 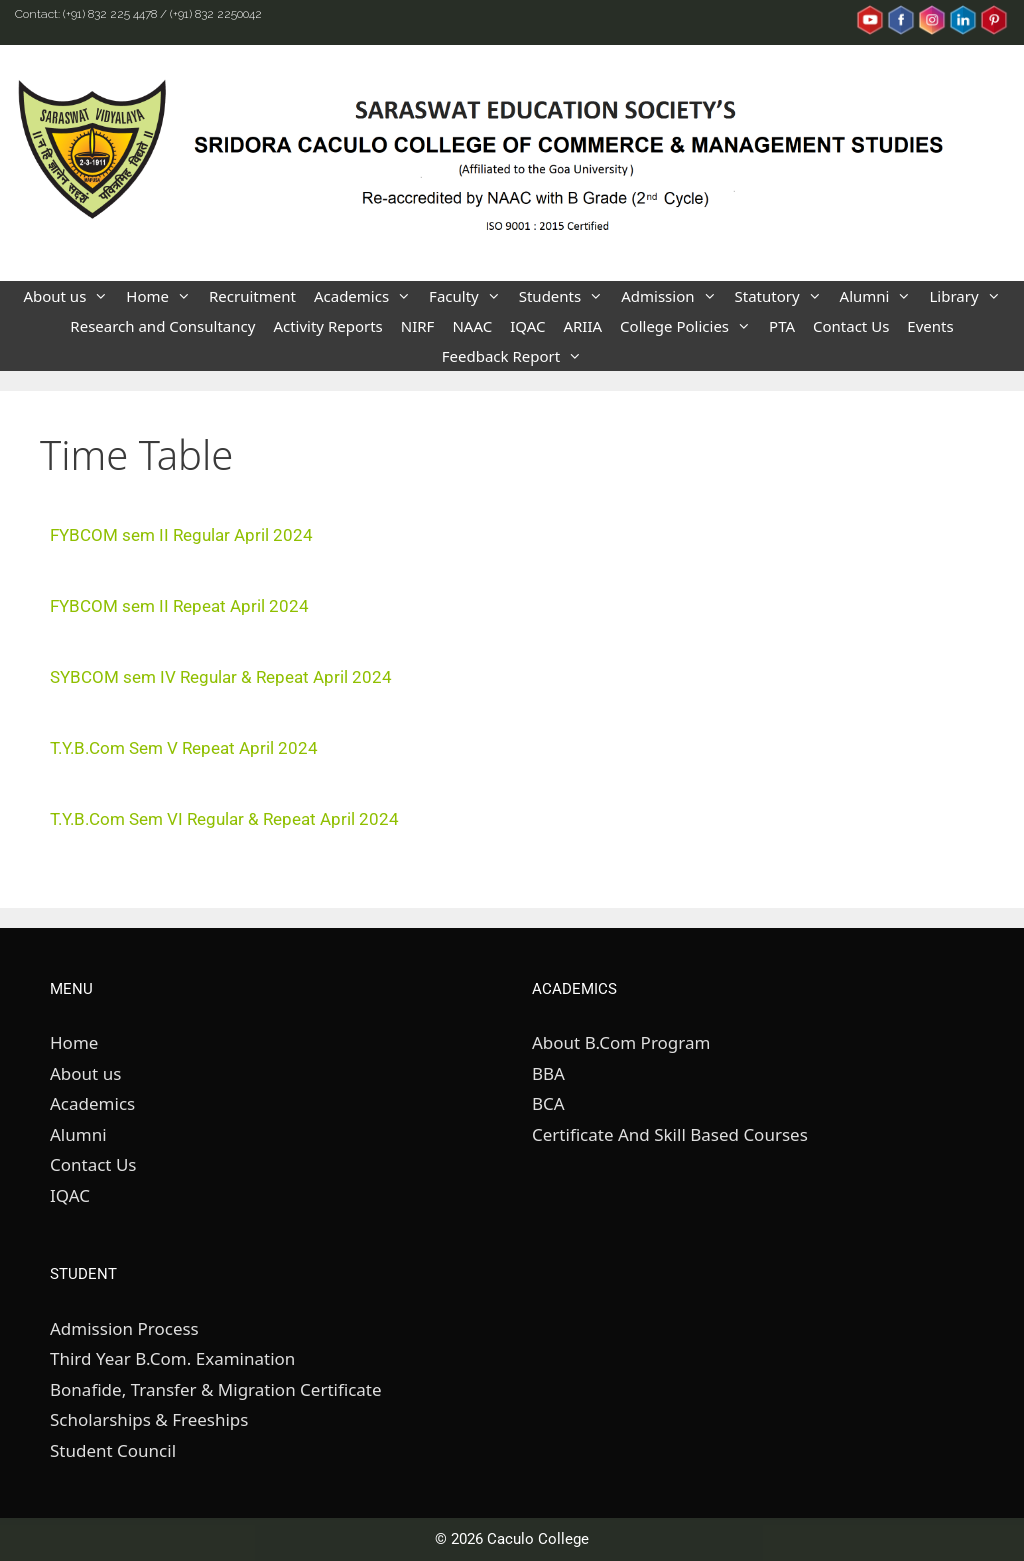 What do you see at coordinates (221, 677) in the screenshot?
I see `SYBCOM sem IV Regular & Repeat April 2024` at bounding box center [221, 677].